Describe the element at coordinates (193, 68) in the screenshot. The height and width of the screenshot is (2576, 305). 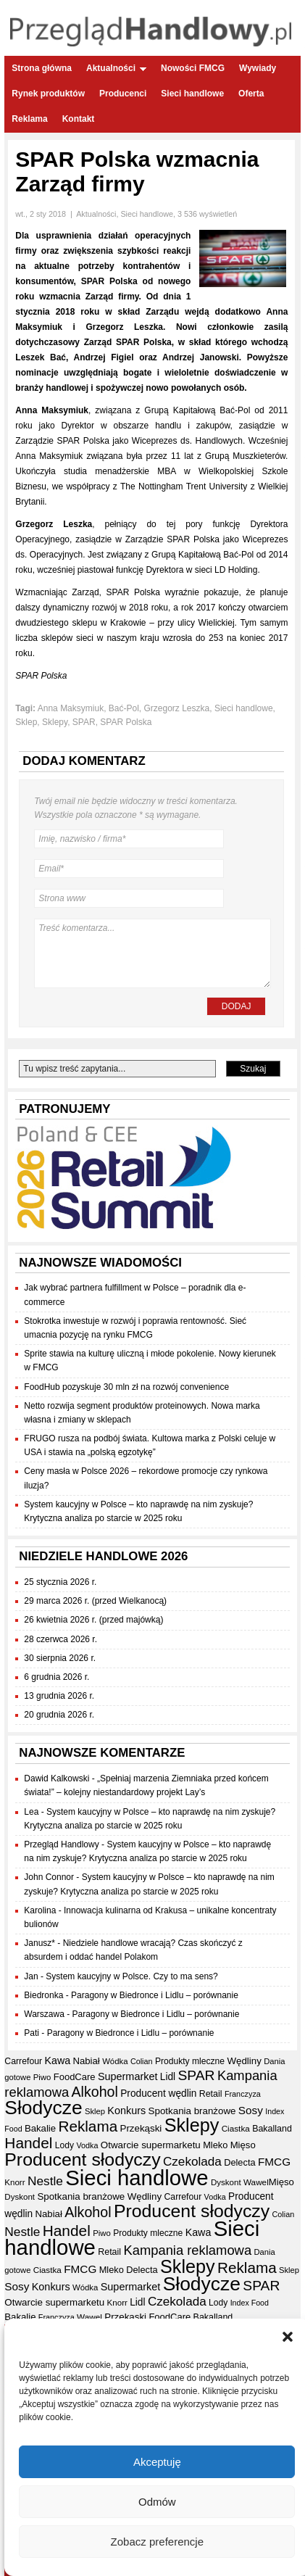
I see `Nowości FMCG` at that location.